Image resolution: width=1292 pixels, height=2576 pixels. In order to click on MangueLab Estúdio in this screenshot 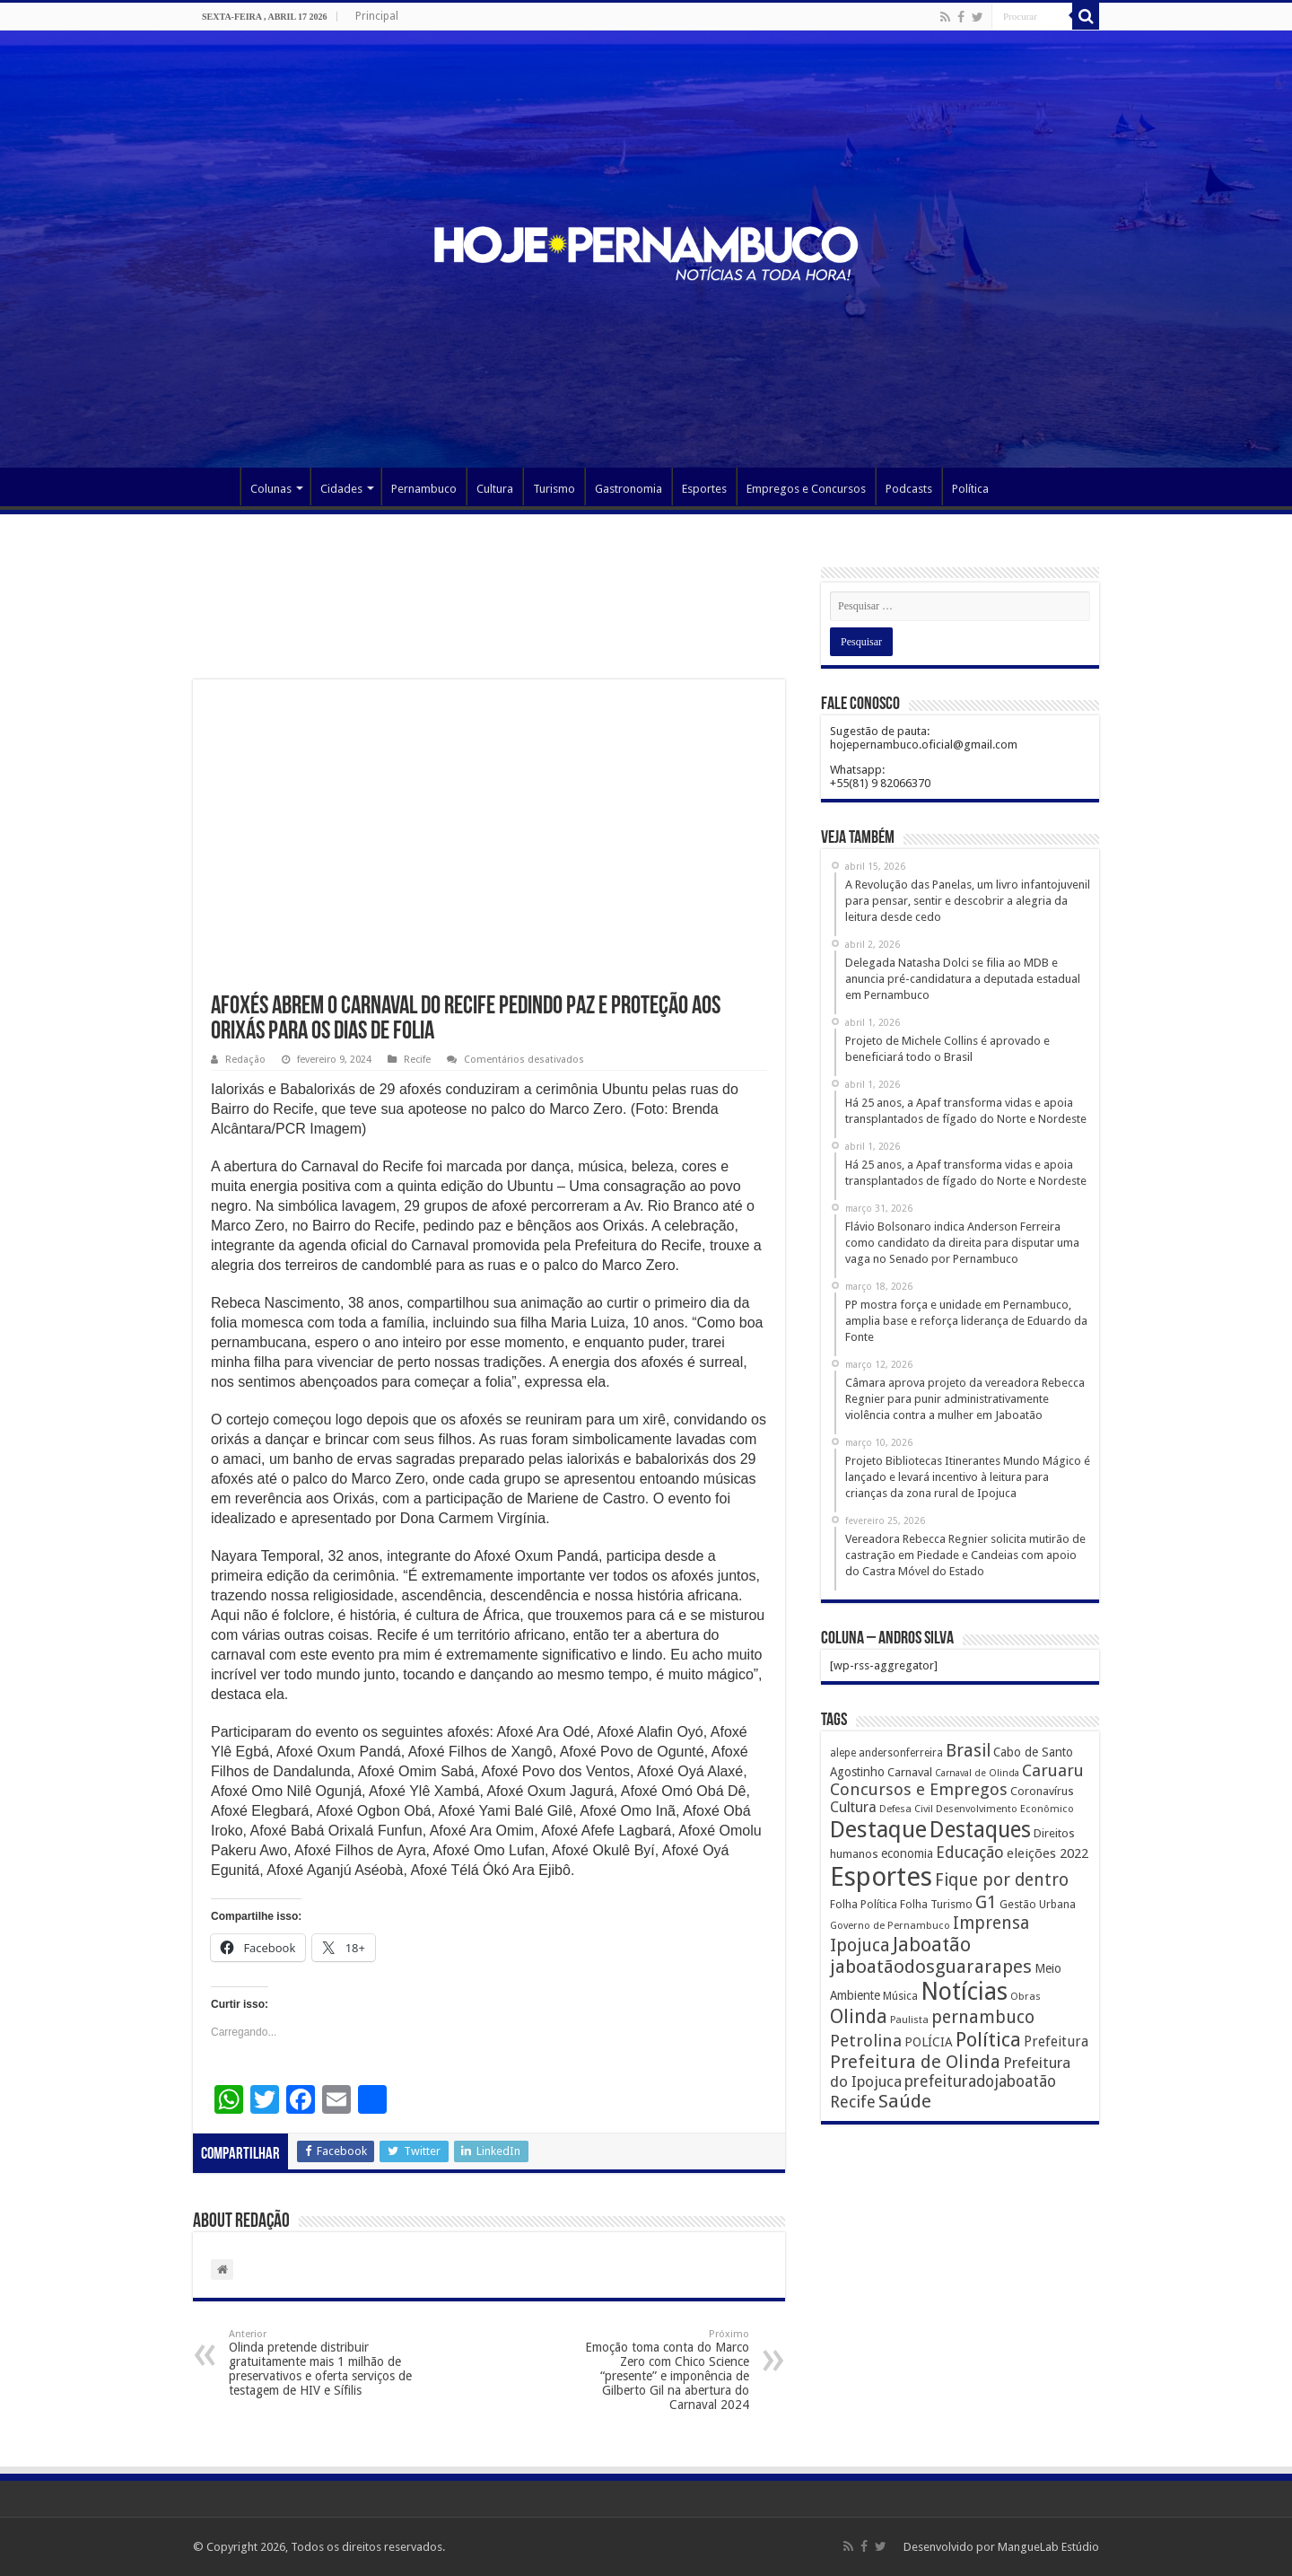, I will do `click(1048, 2547)`.